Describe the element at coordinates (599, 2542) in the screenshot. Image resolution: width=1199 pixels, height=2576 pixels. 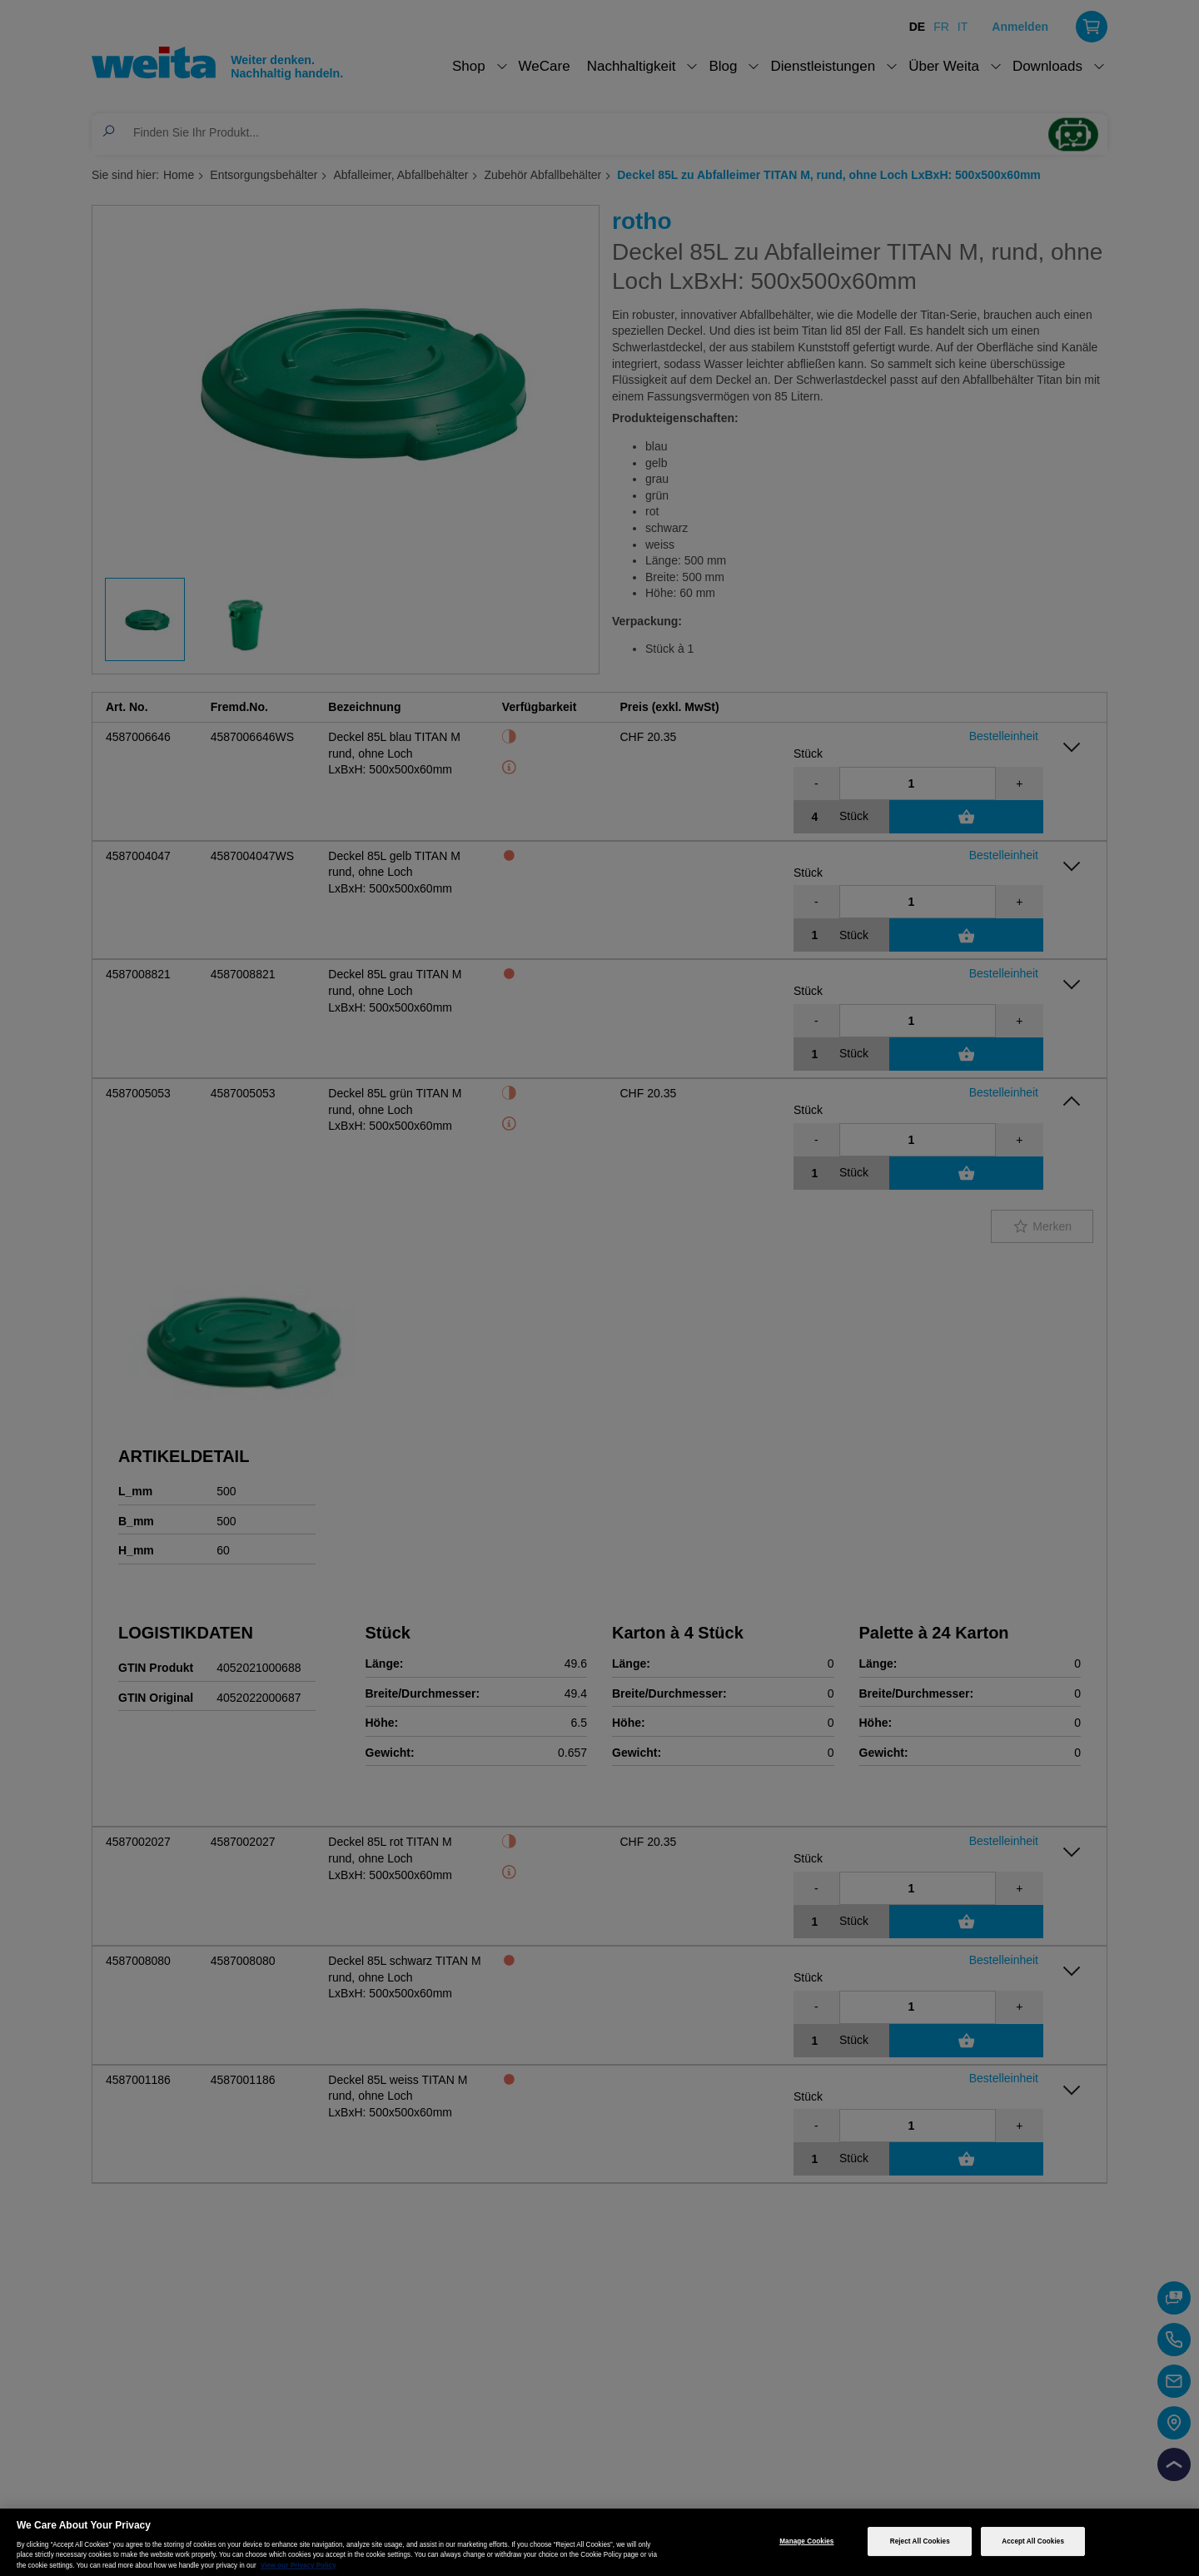
I see `[region]` at that location.